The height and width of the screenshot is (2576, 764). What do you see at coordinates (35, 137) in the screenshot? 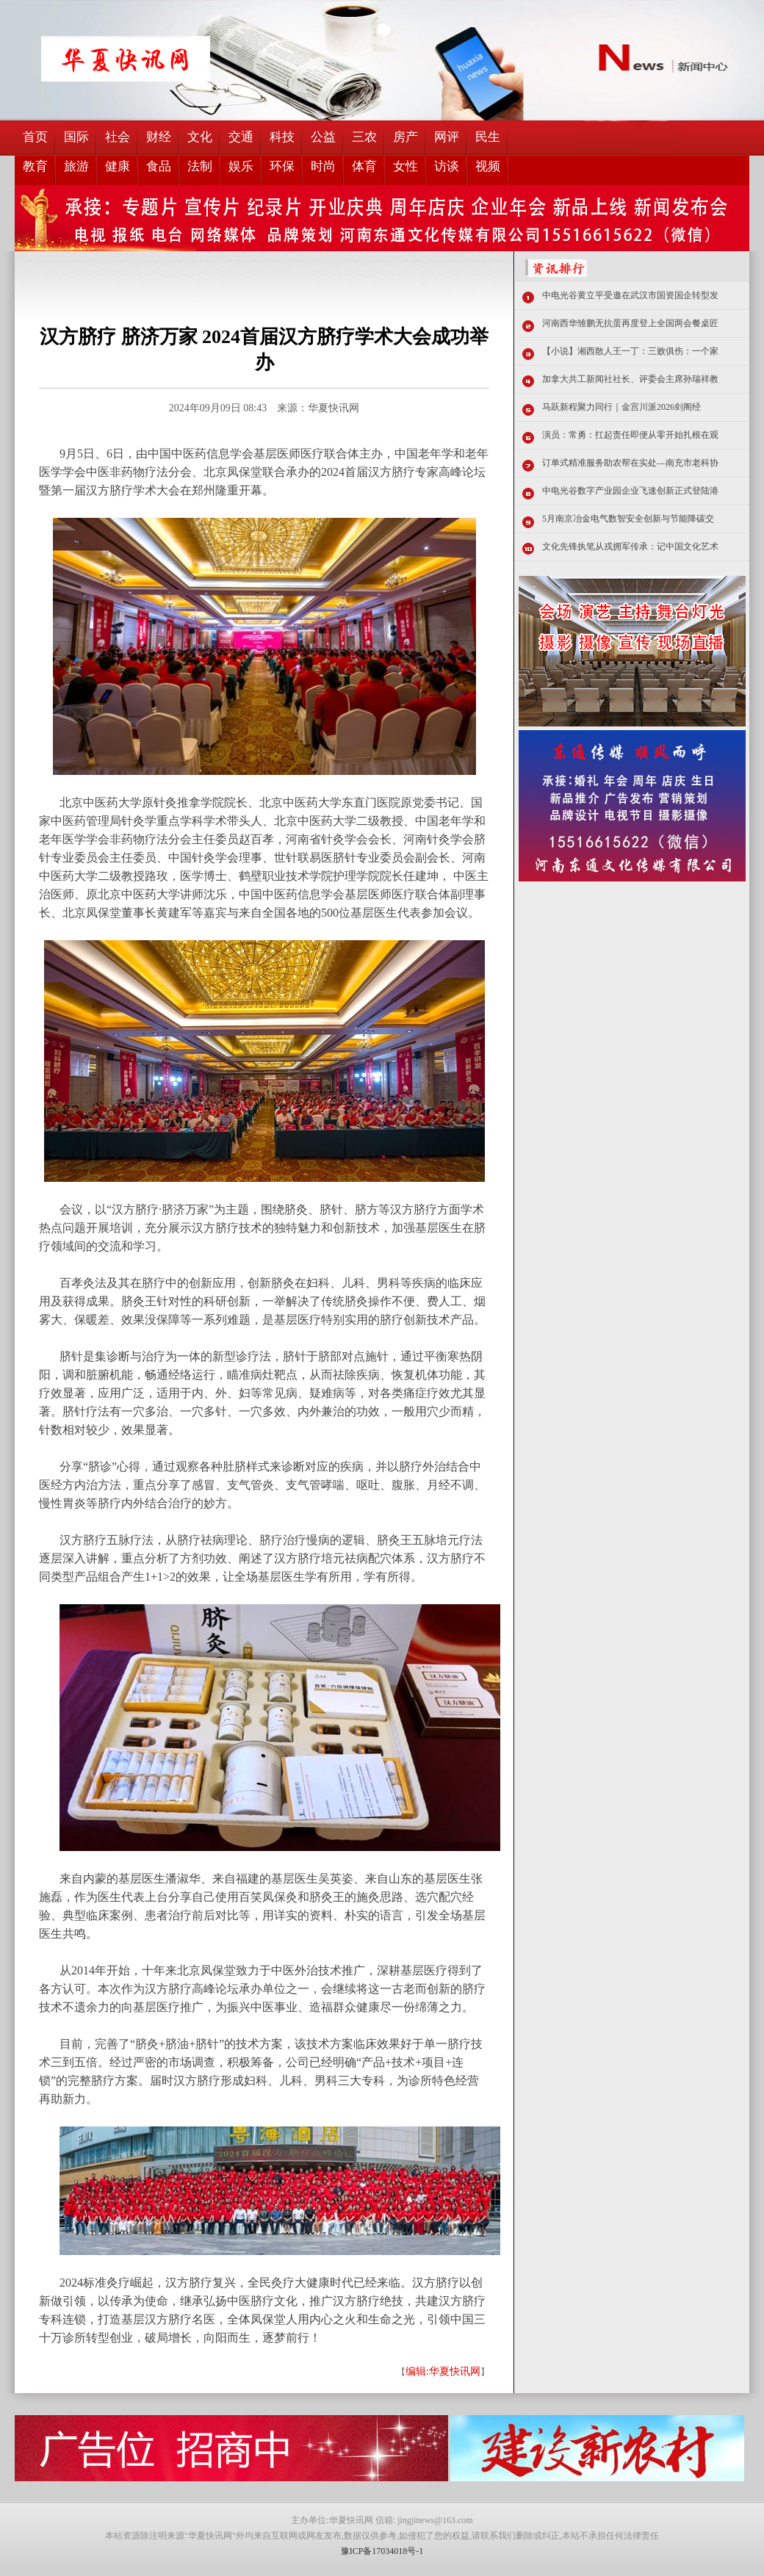
I see `首页` at bounding box center [35, 137].